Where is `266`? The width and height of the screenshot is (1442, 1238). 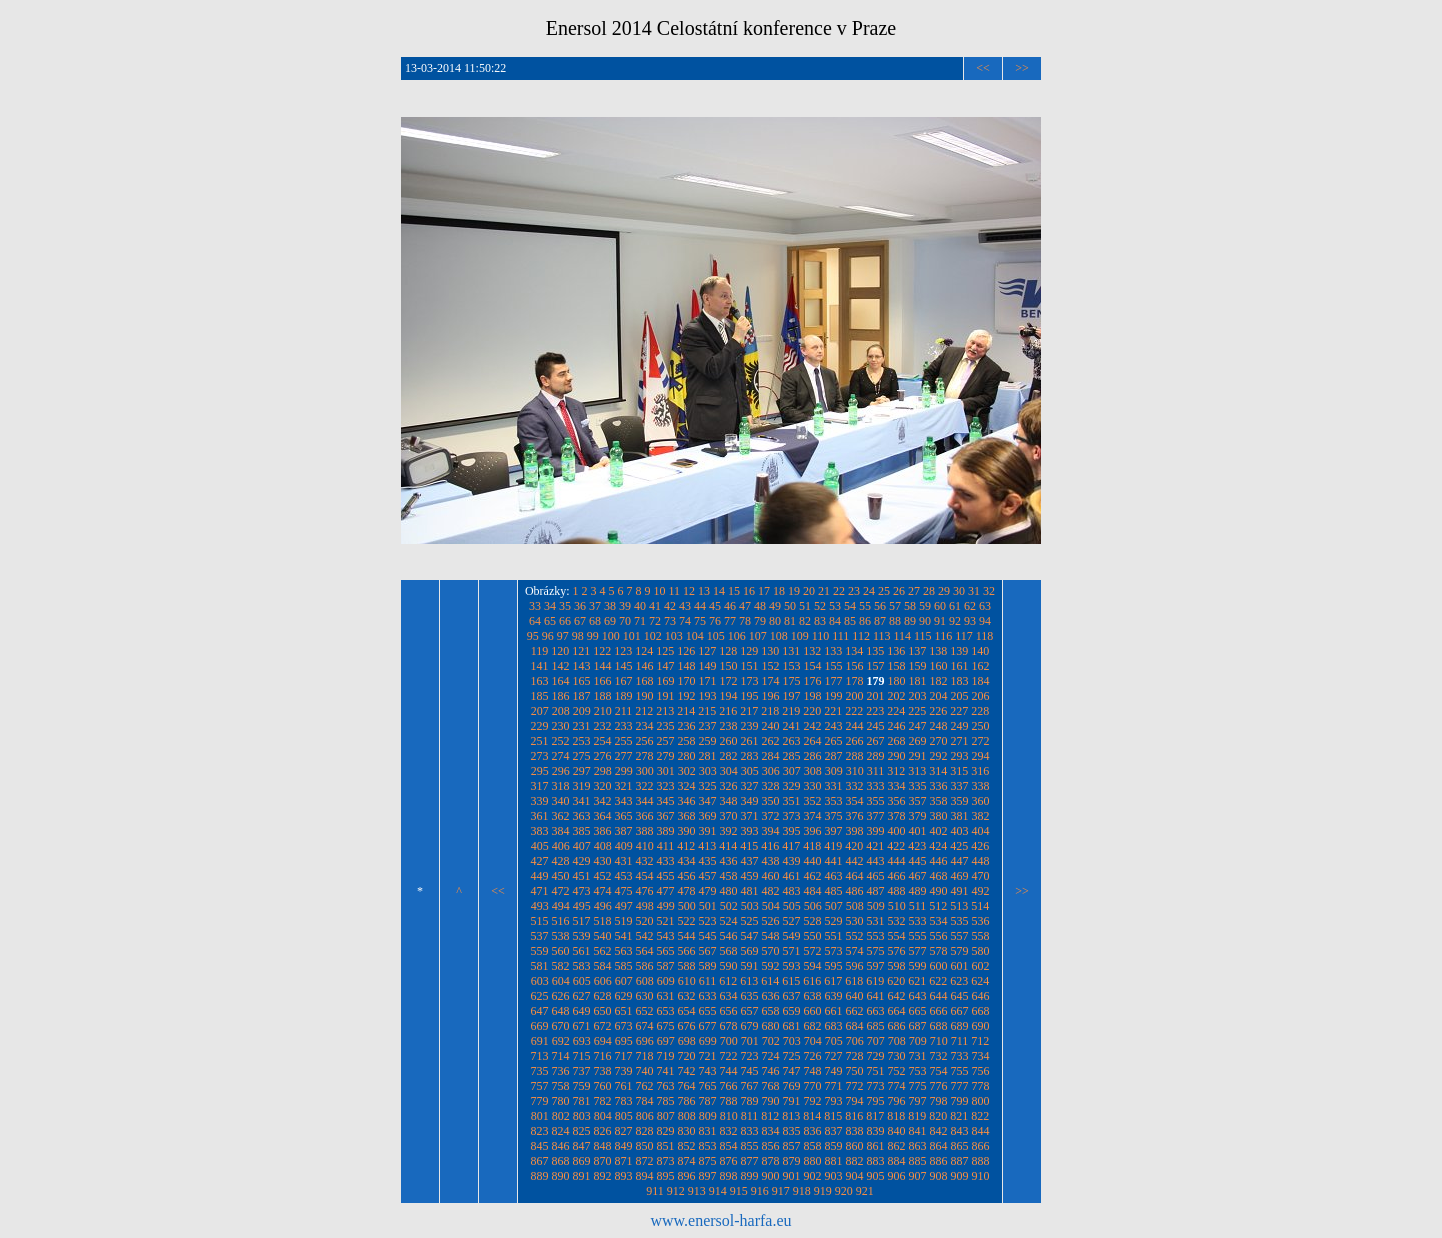 266 is located at coordinates (855, 741).